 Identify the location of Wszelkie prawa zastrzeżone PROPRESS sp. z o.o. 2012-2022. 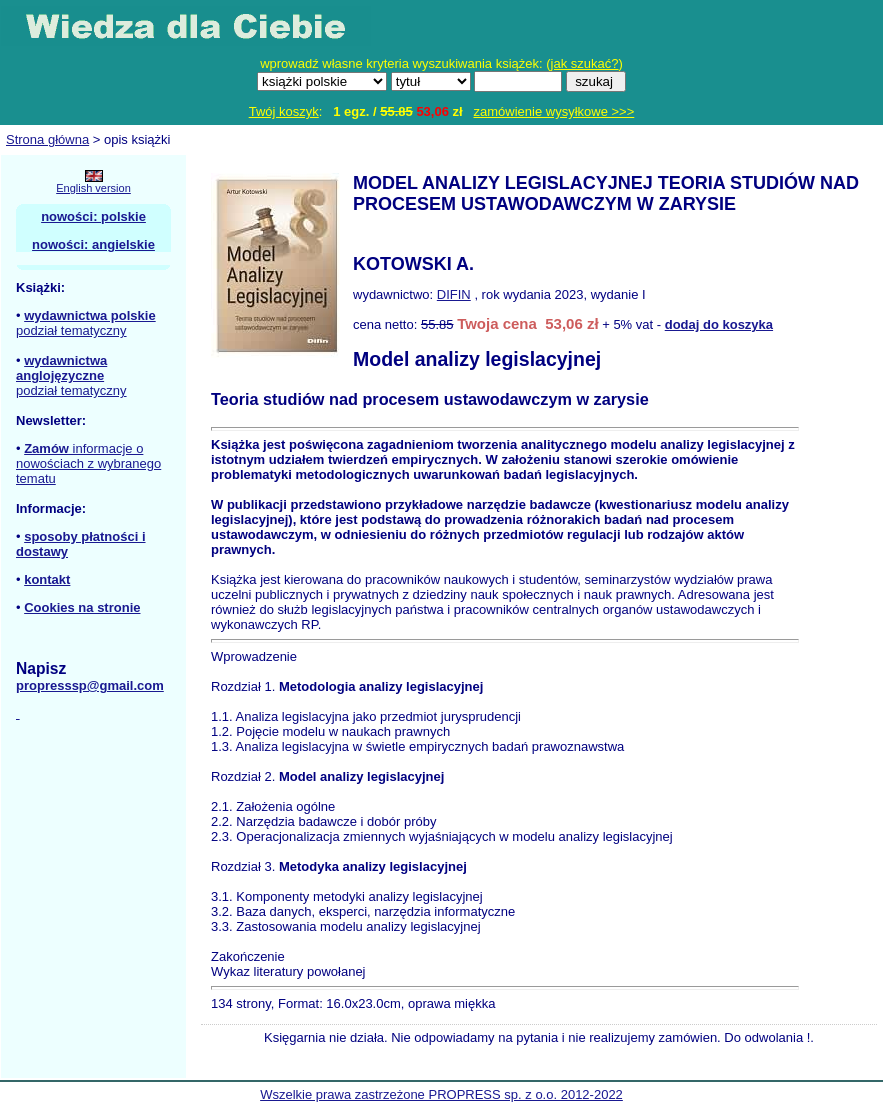
(441, 1094).